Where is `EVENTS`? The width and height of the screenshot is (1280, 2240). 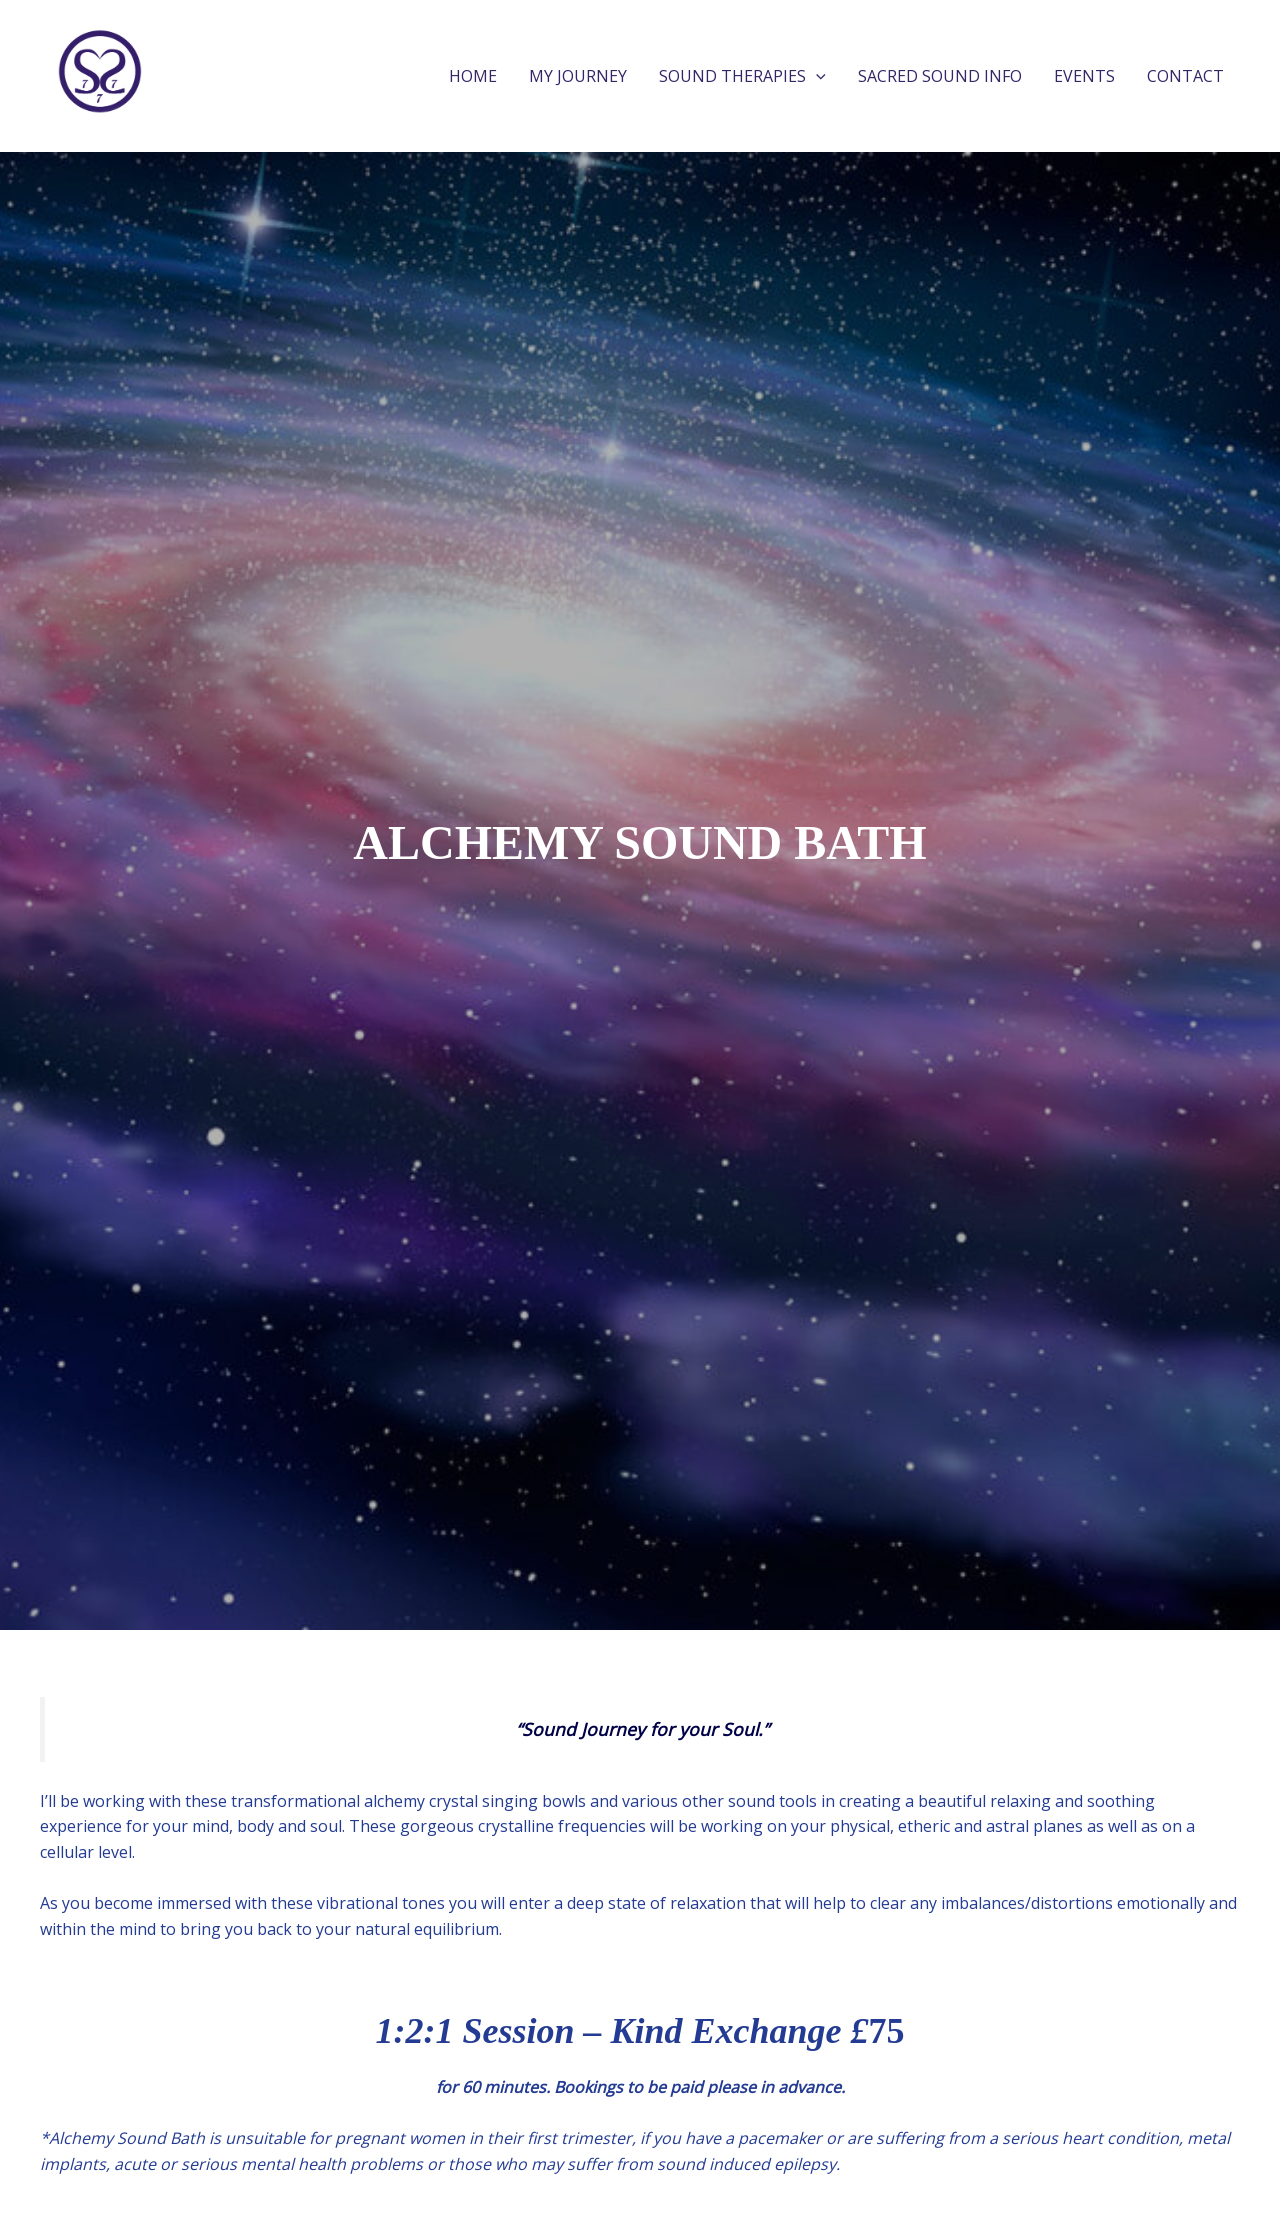
EVENTS is located at coordinates (1084, 76).